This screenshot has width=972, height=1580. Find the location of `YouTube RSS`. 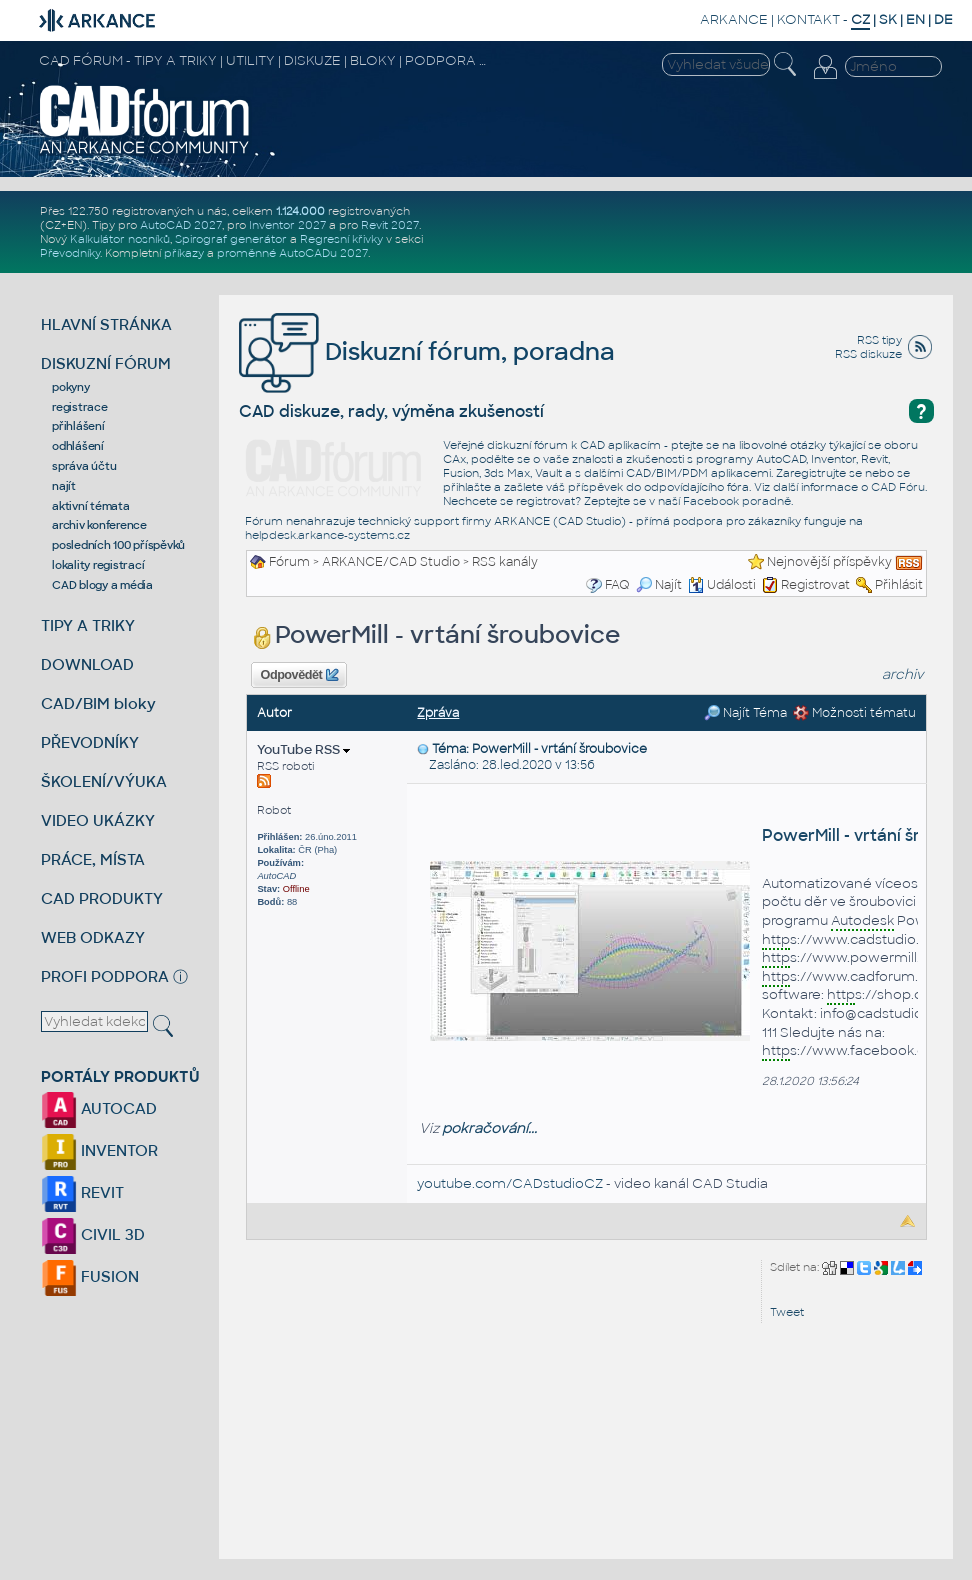

YouTube RSS is located at coordinates (303, 749).